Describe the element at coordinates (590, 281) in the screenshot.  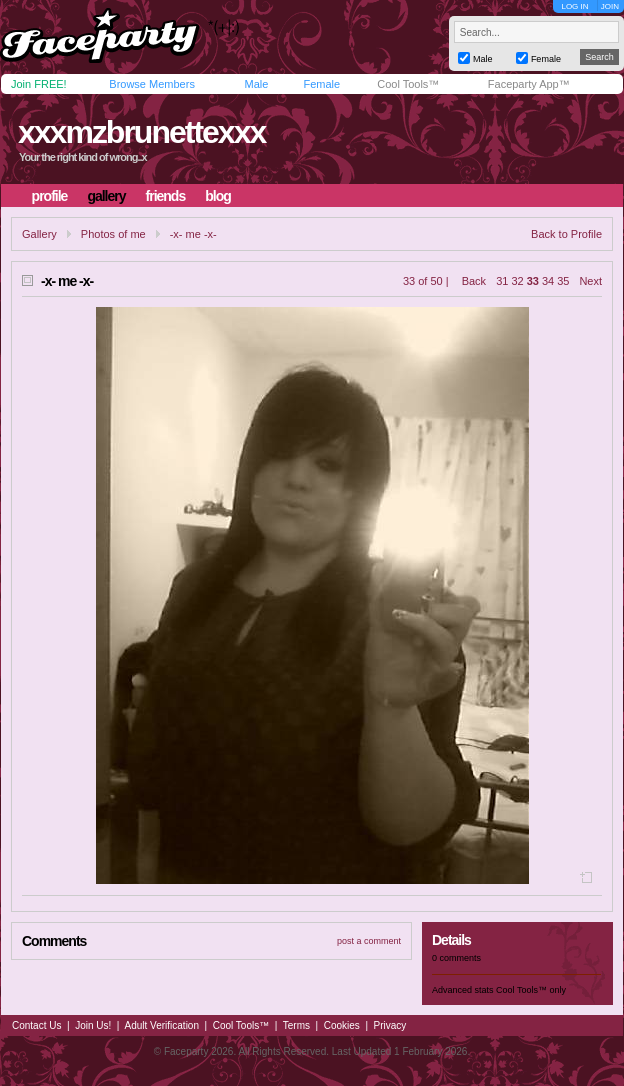
I see `Next` at that location.